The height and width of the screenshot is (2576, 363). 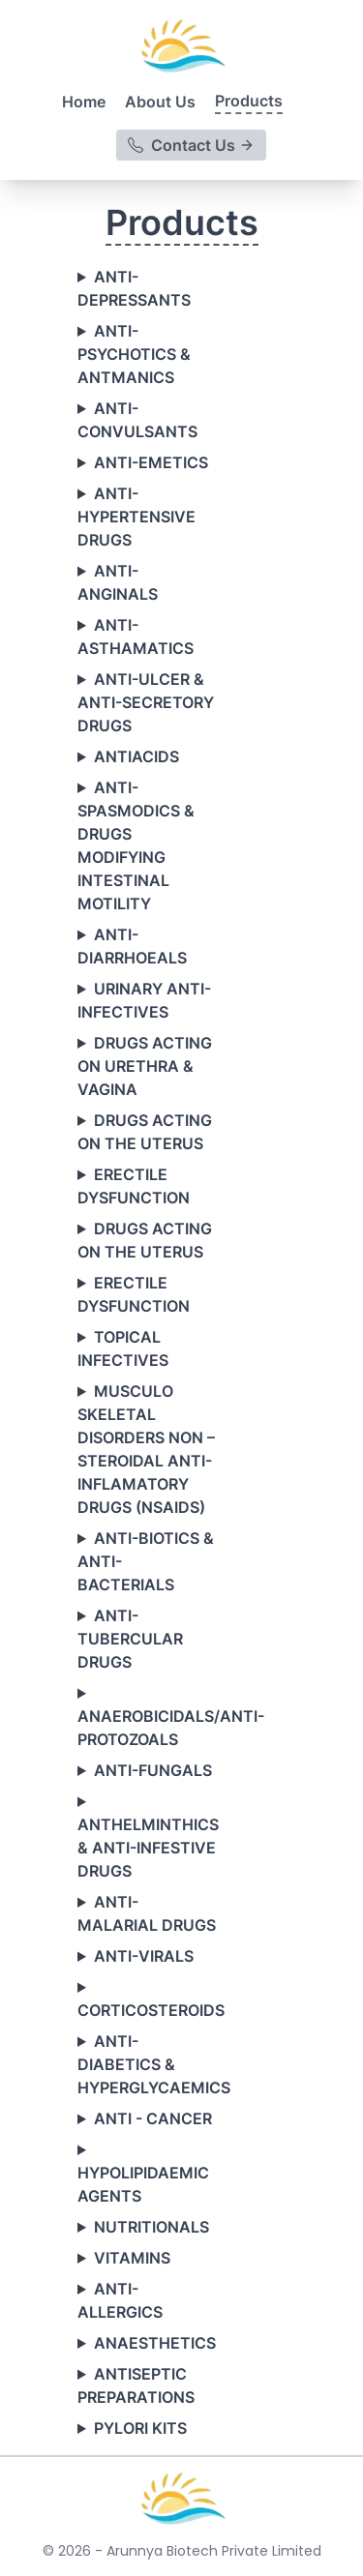 I want to click on About Us, so click(x=160, y=101).